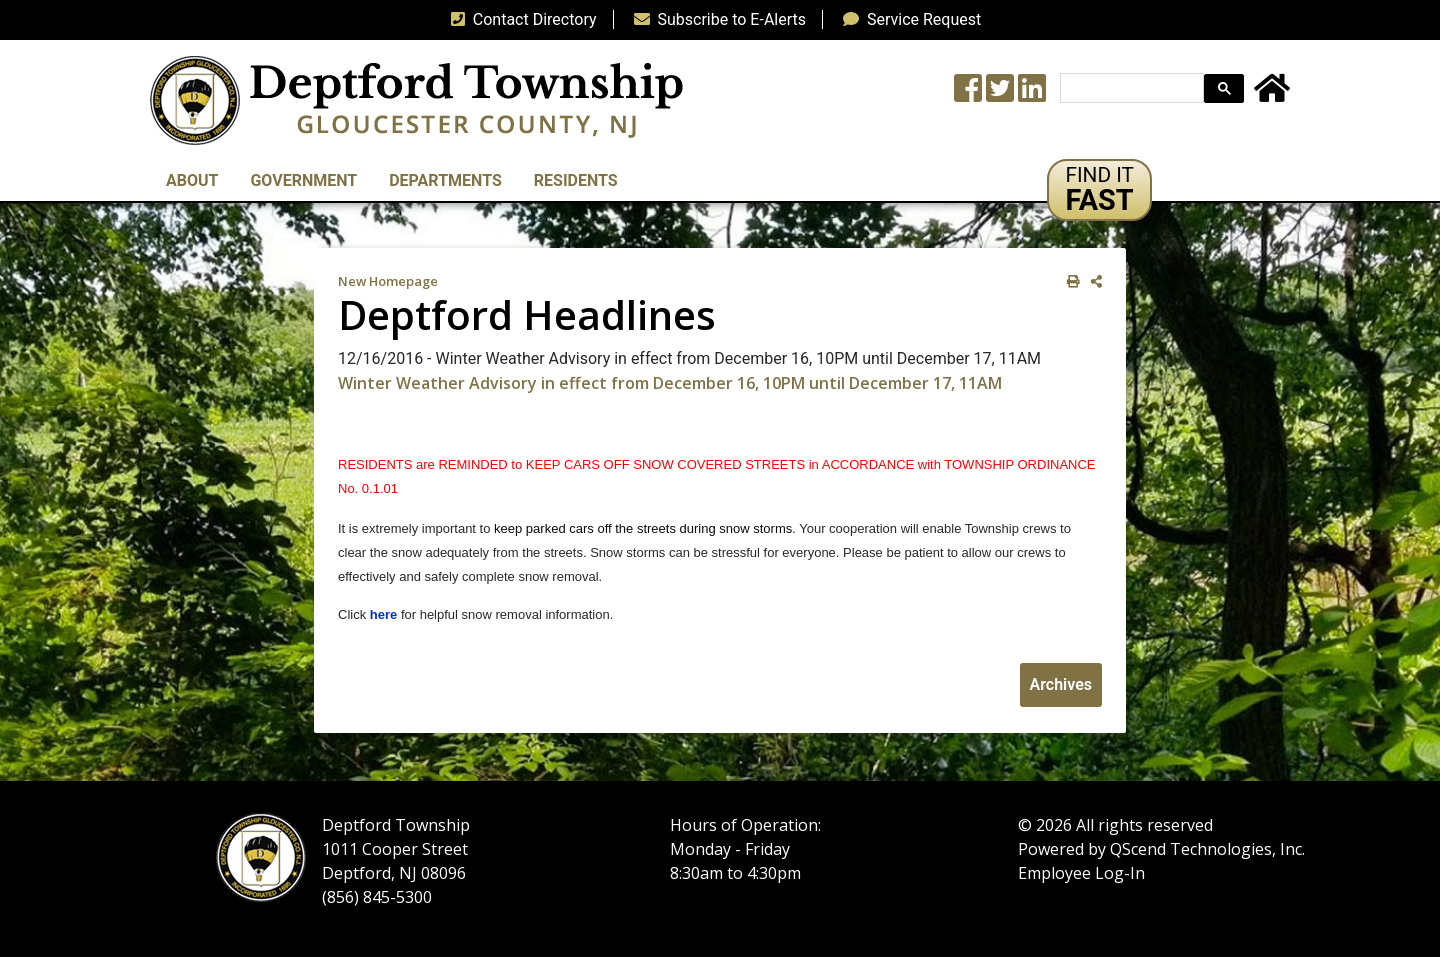 Image resolution: width=1440 pixels, height=957 pixels. Describe the element at coordinates (670, 383) in the screenshot. I see `Winter Weather Advisory in effect from December 16, 10PM until December 17, 11AM` at that location.